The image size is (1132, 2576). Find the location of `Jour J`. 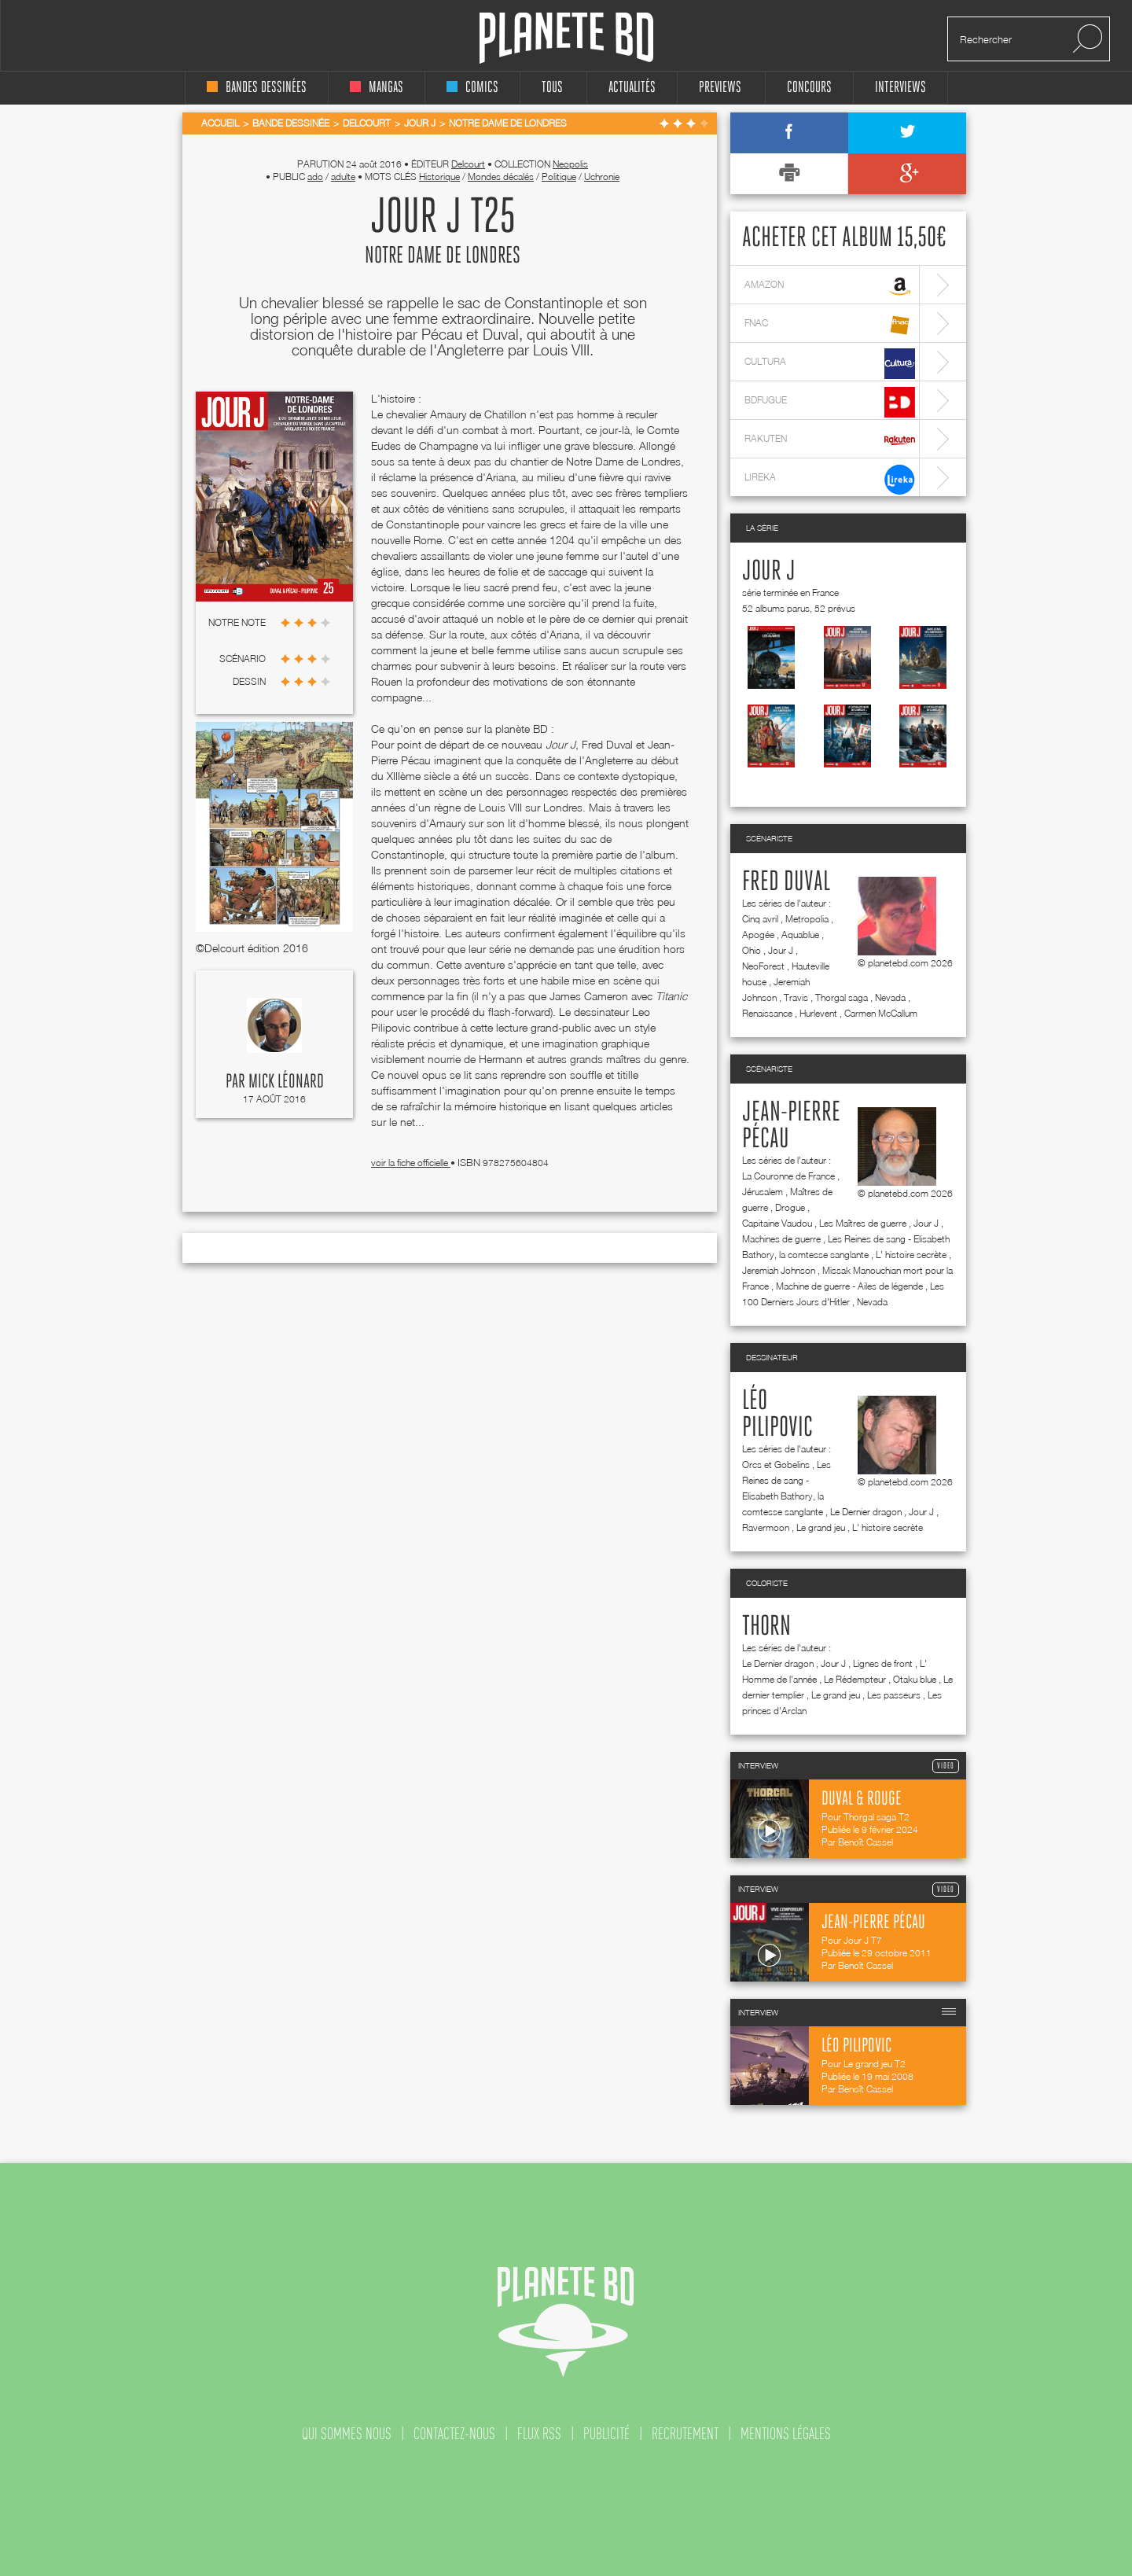

Jour J is located at coordinates (769, 571).